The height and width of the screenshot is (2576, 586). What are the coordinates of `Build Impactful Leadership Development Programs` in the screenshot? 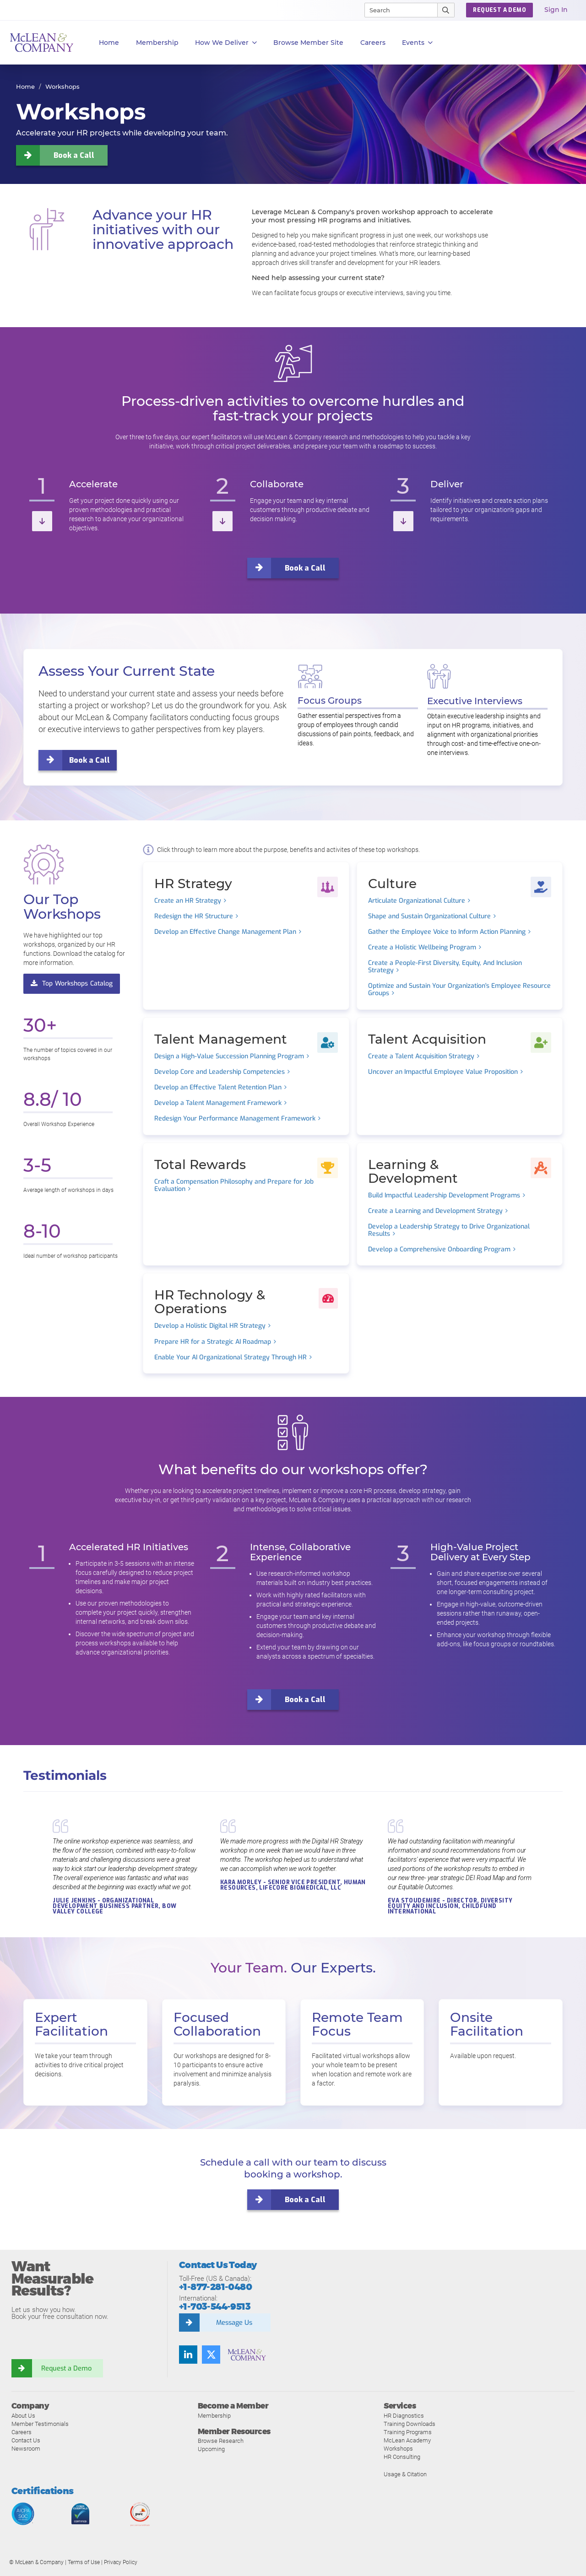 It's located at (444, 1195).